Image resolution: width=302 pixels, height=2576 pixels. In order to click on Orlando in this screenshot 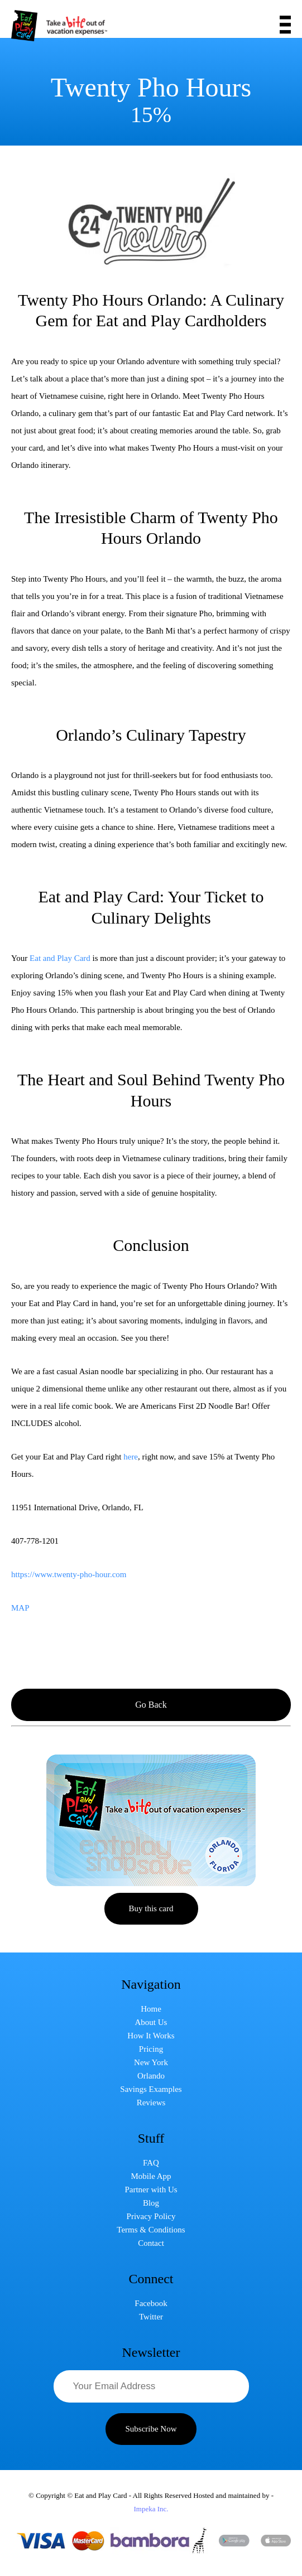, I will do `click(151, 2075)`.